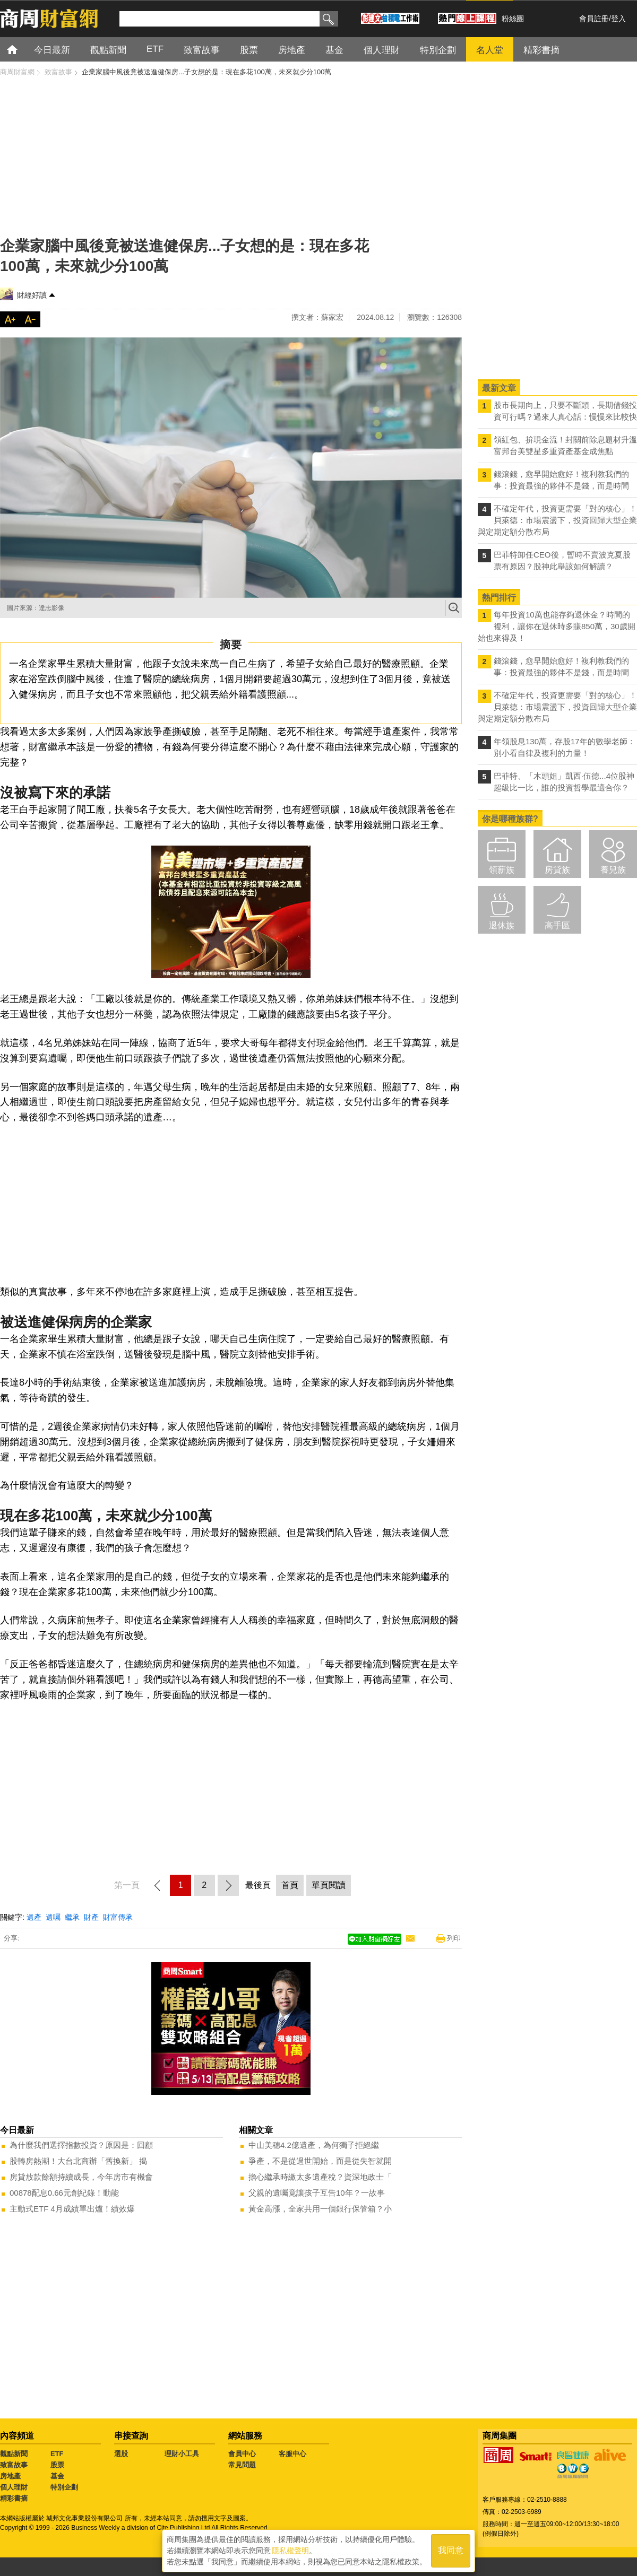 The image size is (637, 2576). I want to click on 基金, so click(57, 2476).